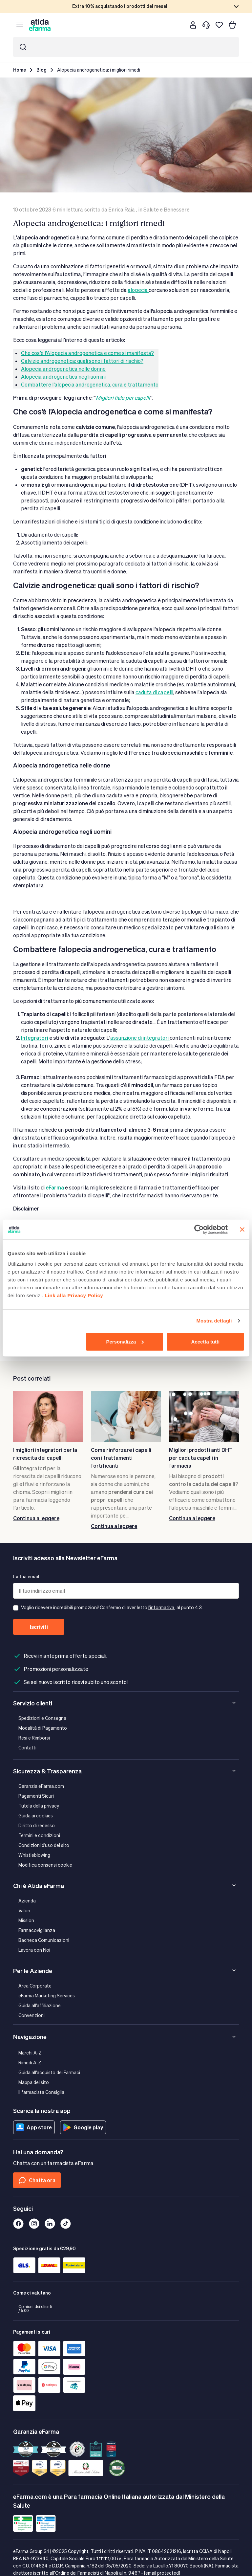 This screenshot has width=252, height=2576. Describe the element at coordinates (138, 290) in the screenshot. I see `alopecia` at that location.